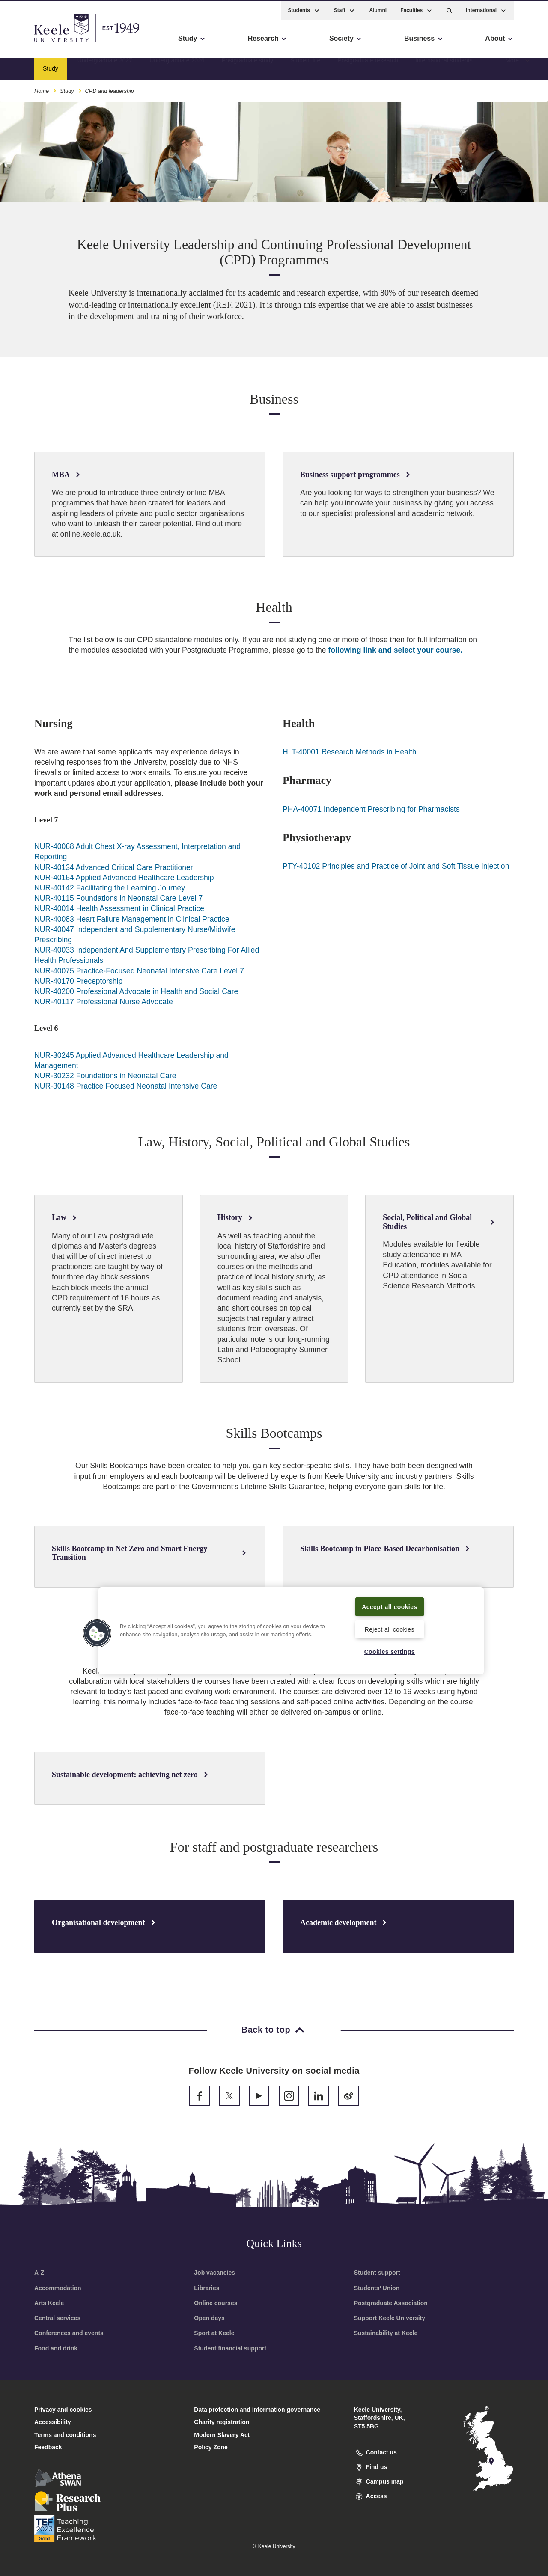  Describe the element at coordinates (390, 2318) in the screenshot. I see `Support Keele University` at that location.